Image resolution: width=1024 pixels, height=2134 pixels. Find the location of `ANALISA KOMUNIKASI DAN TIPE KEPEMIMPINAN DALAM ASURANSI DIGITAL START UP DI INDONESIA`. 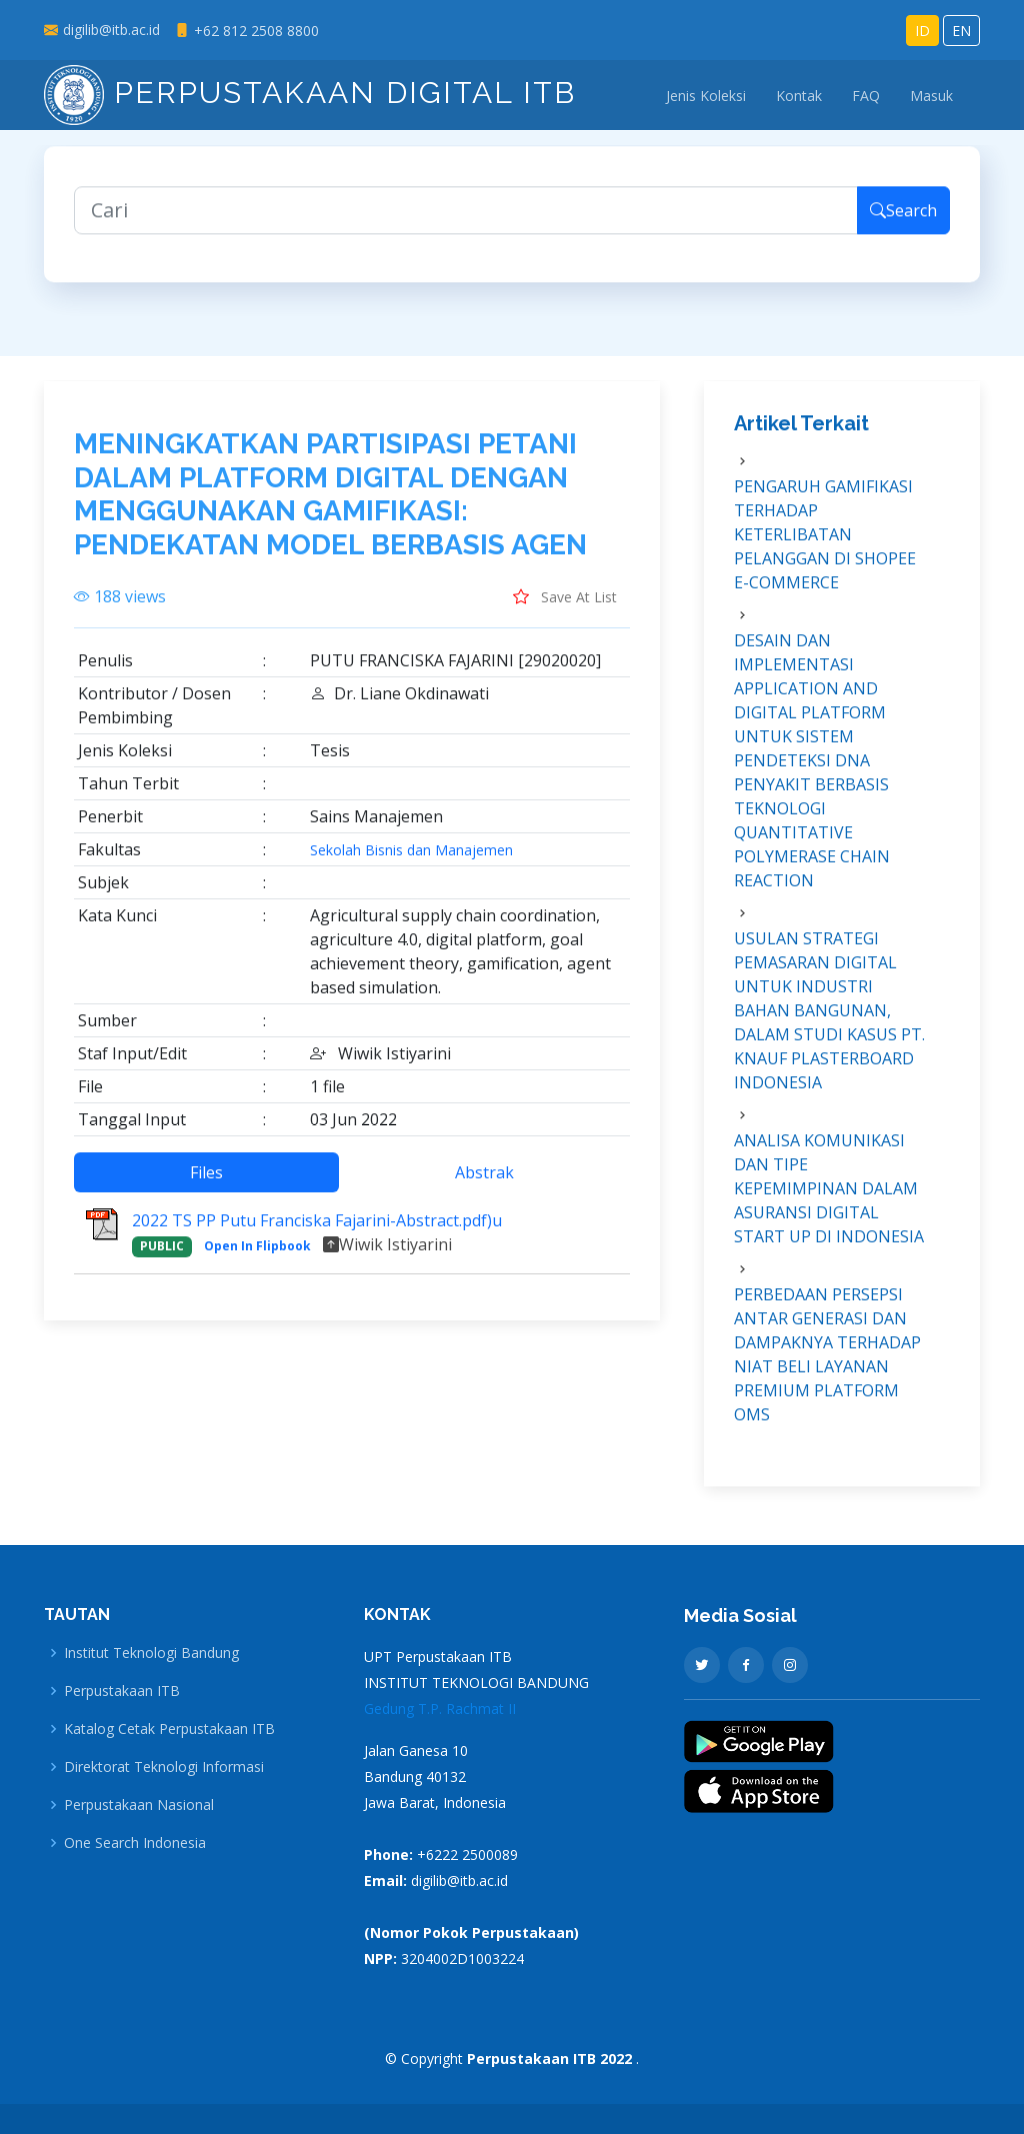

ANALISA KOMUNIKASI DAN TIPE KEPEMIMPINAN DALAM ASURANSI DIGITAL START UP DI INDONESIA is located at coordinates (829, 1198).